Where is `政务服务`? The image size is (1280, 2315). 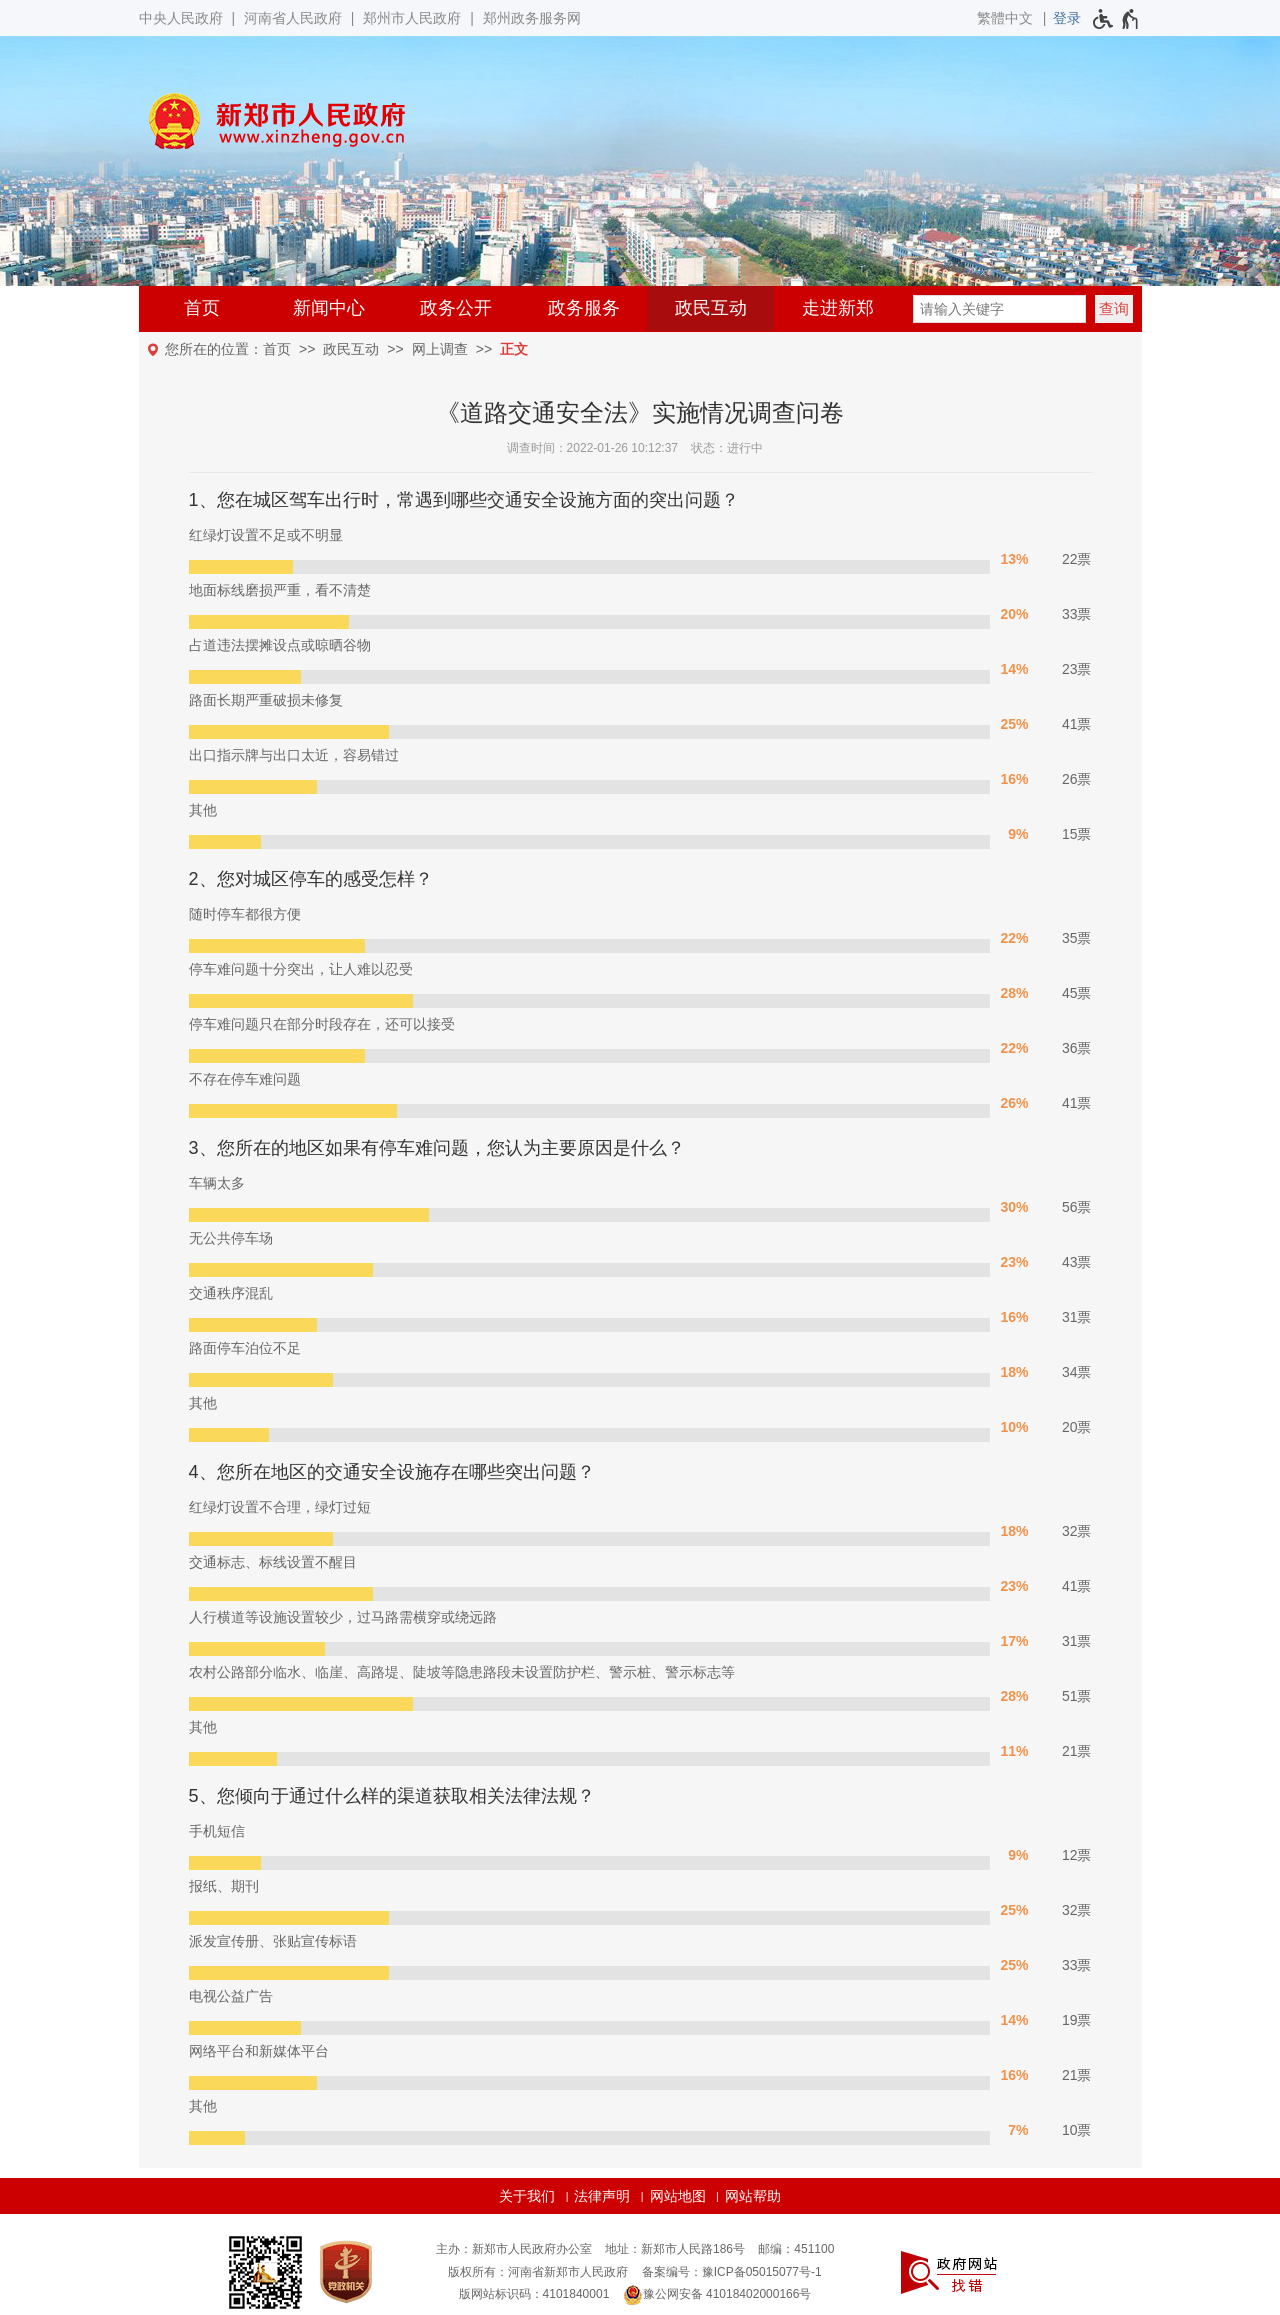
政务服务 is located at coordinates (584, 308).